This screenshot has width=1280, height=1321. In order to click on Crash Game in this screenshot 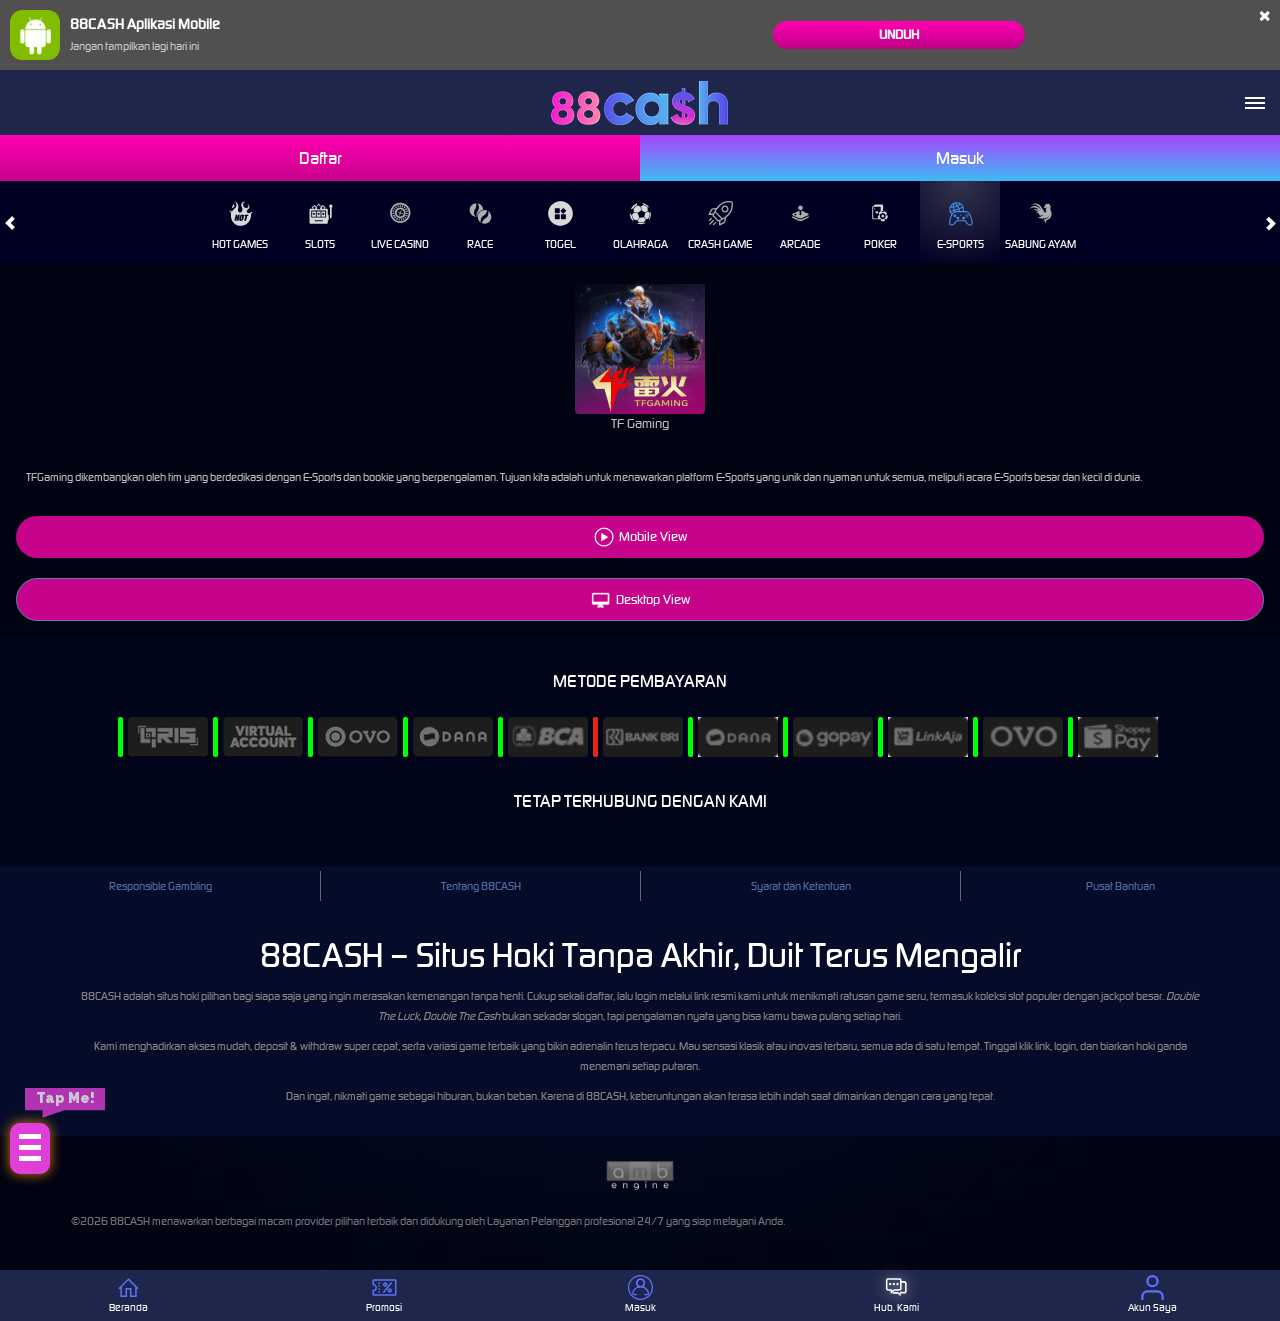, I will do `click(720, 226)`.